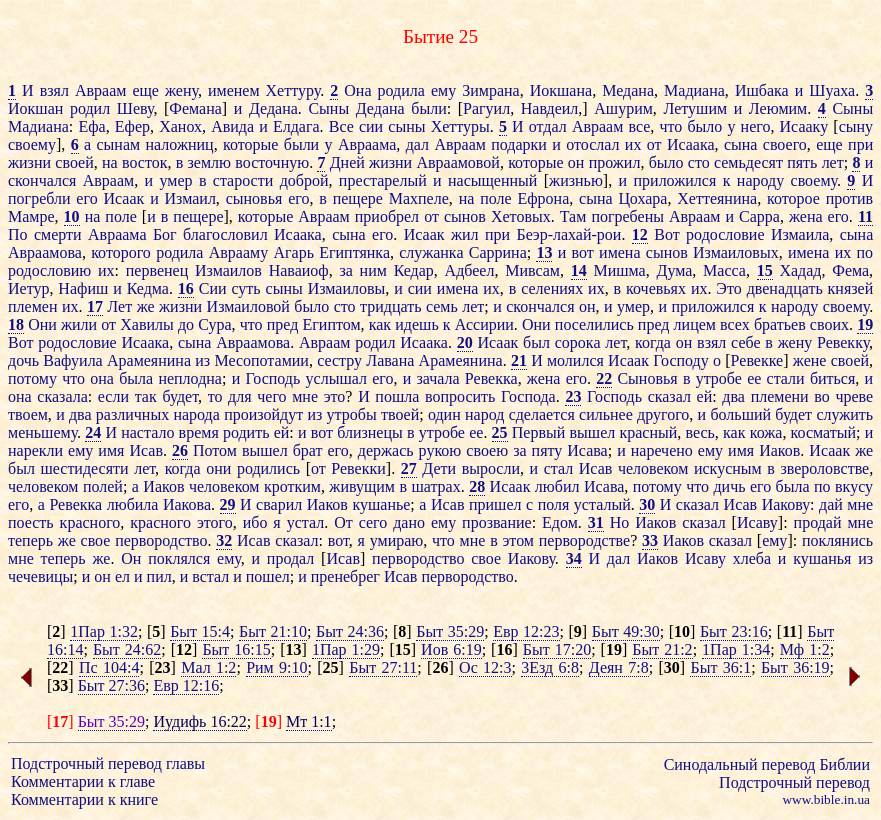 The width and height of the screenshot is (881, 820). I want to click on Господь, so click(272, 378).